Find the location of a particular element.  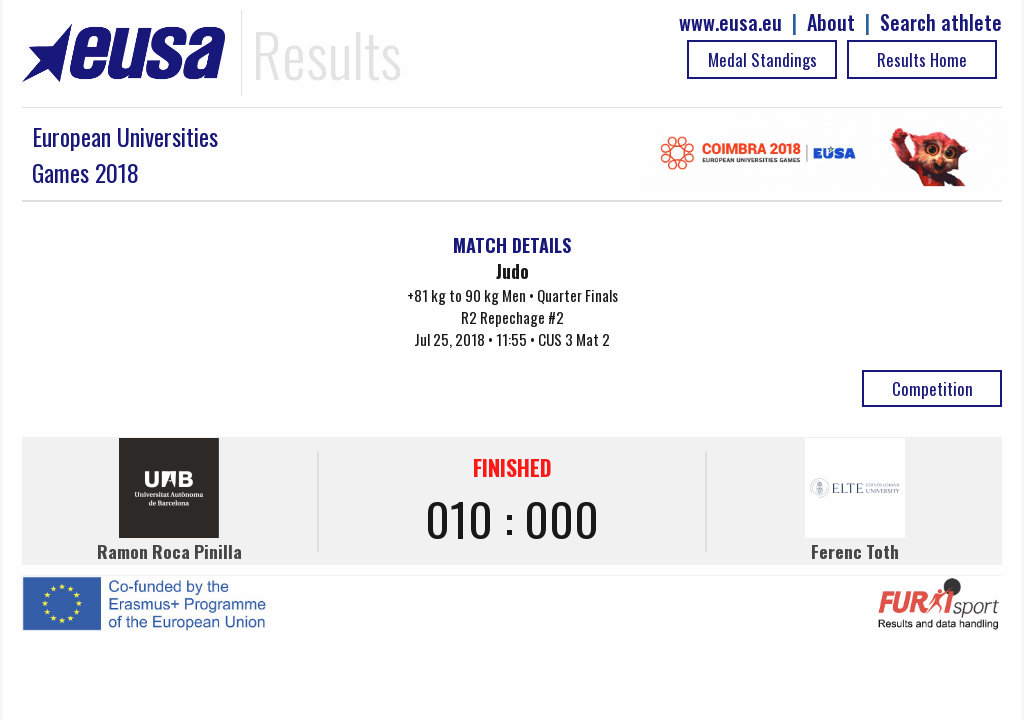

Search athlete is located at coordinates (941, 22).